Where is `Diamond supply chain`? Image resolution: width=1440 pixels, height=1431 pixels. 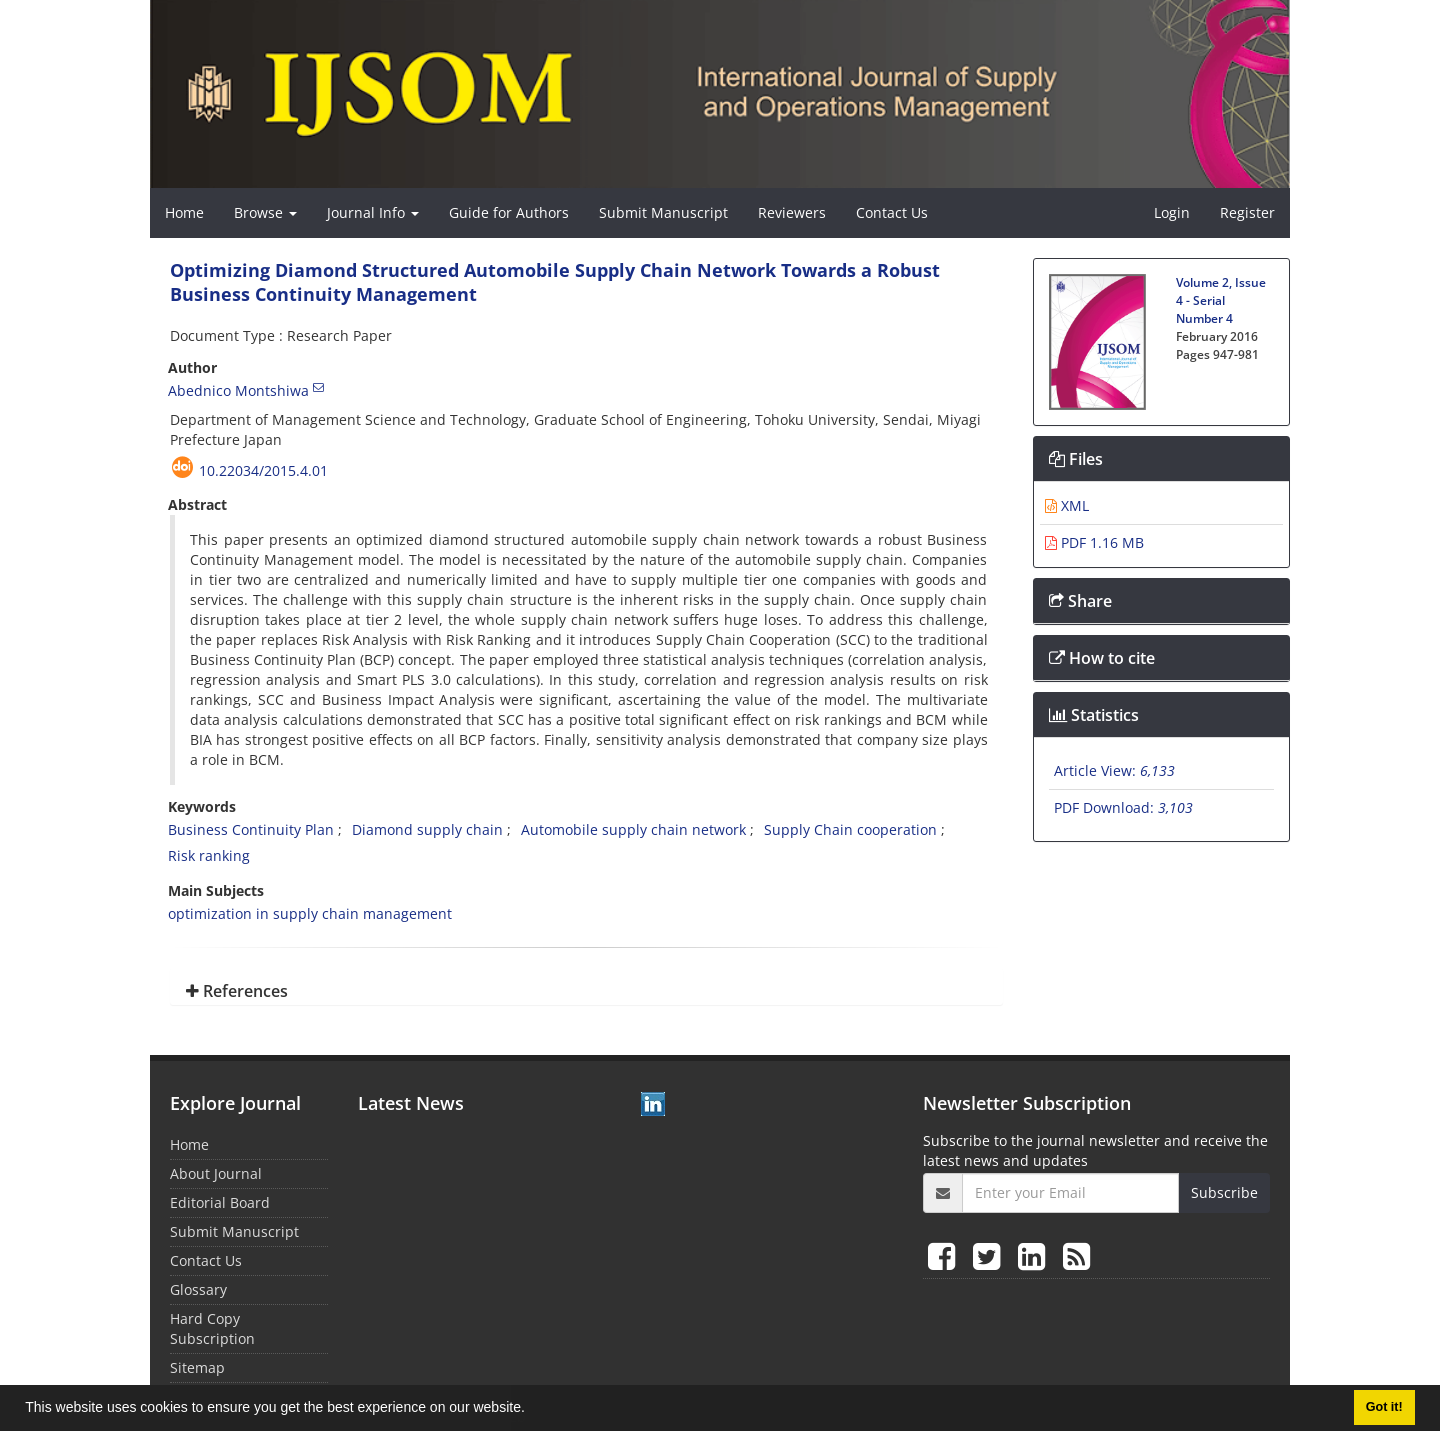
Diamond supply chain is located at coordinates (427, 829).